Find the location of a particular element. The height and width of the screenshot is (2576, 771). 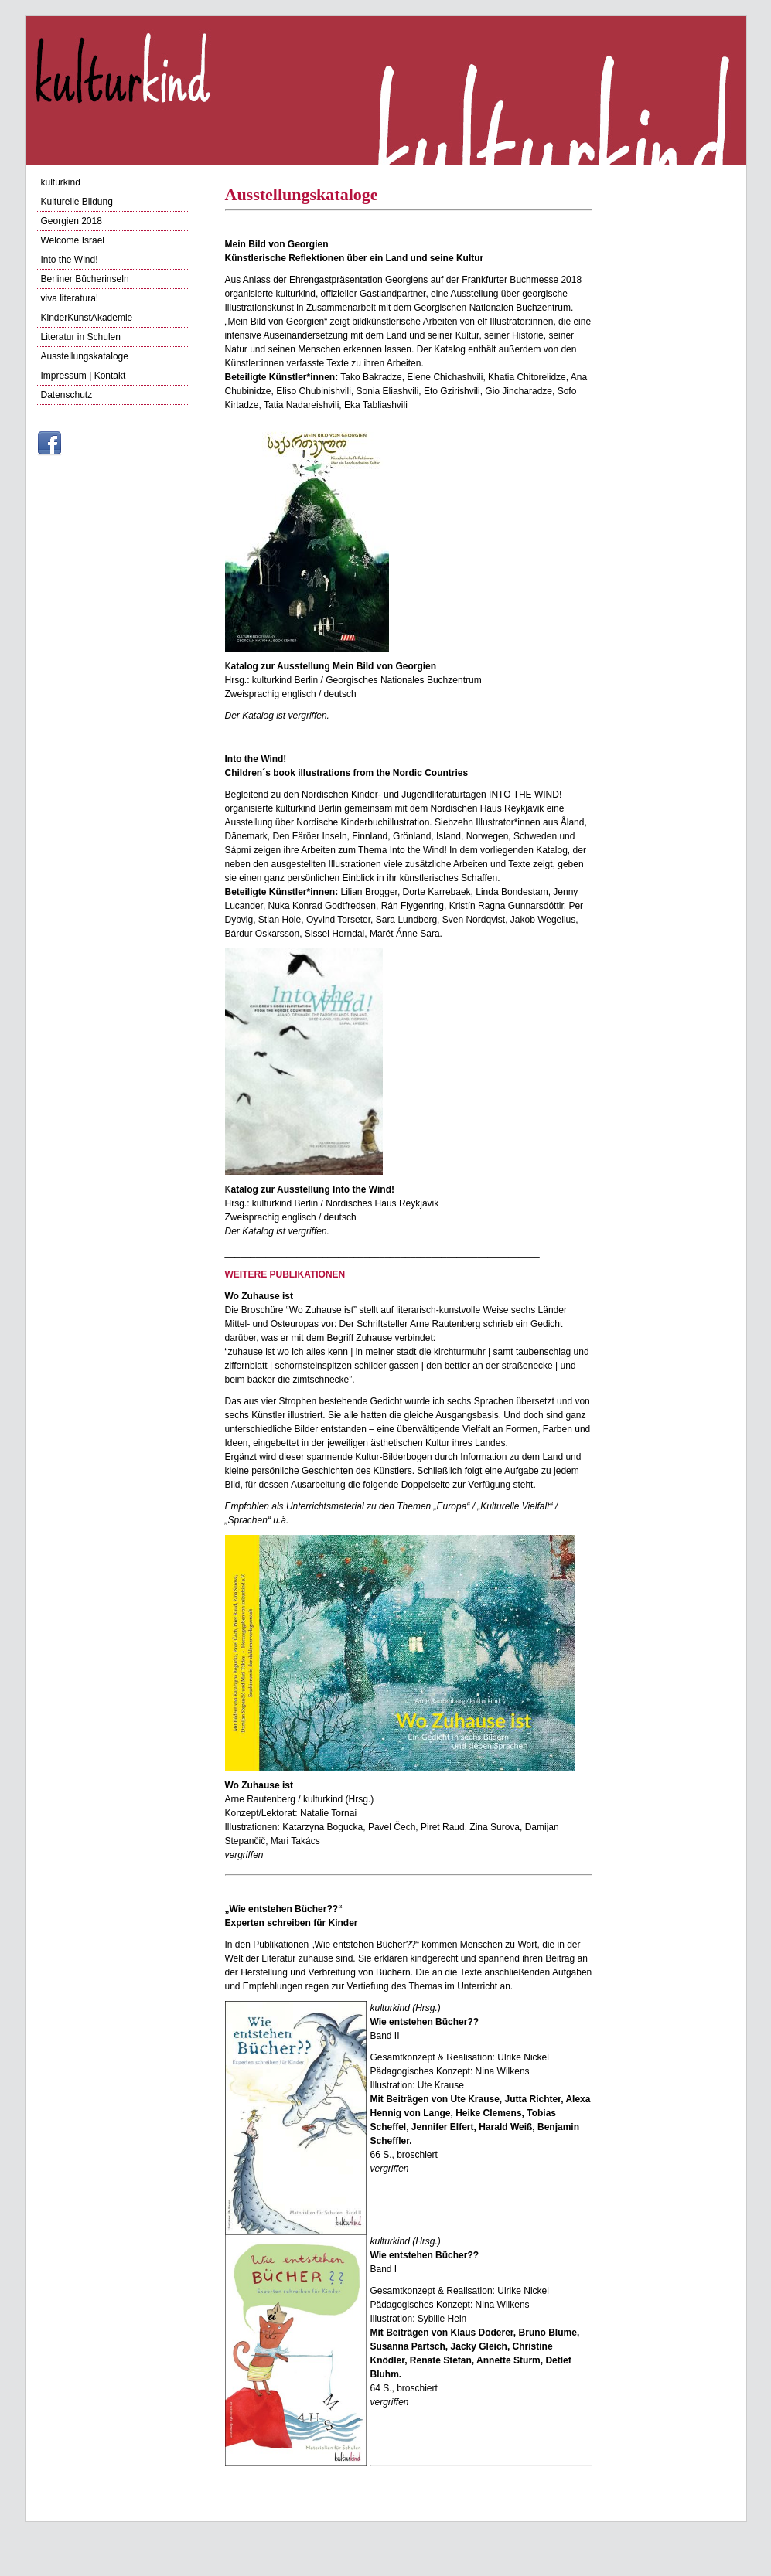

Into the Wind! is located at coordinates (69, 259).